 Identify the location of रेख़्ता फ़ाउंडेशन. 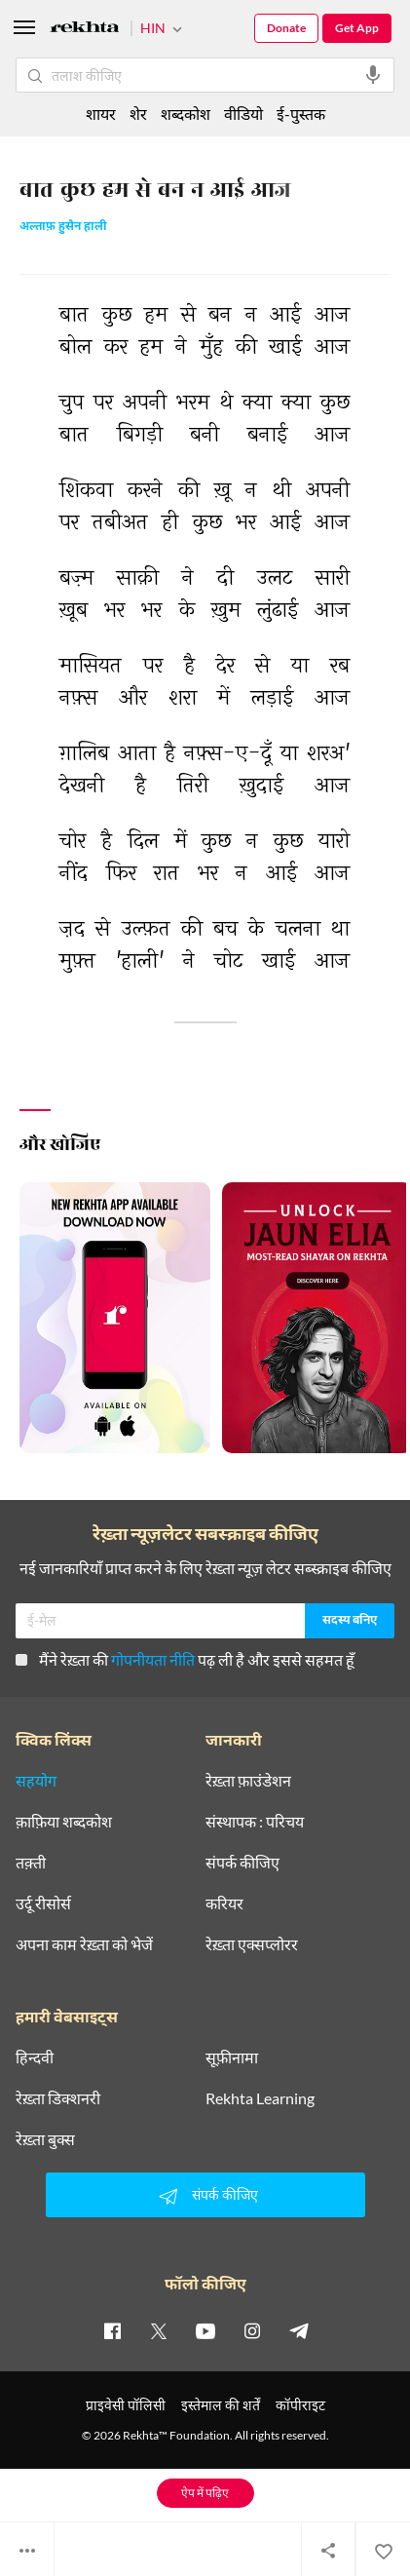
(248, 1780).